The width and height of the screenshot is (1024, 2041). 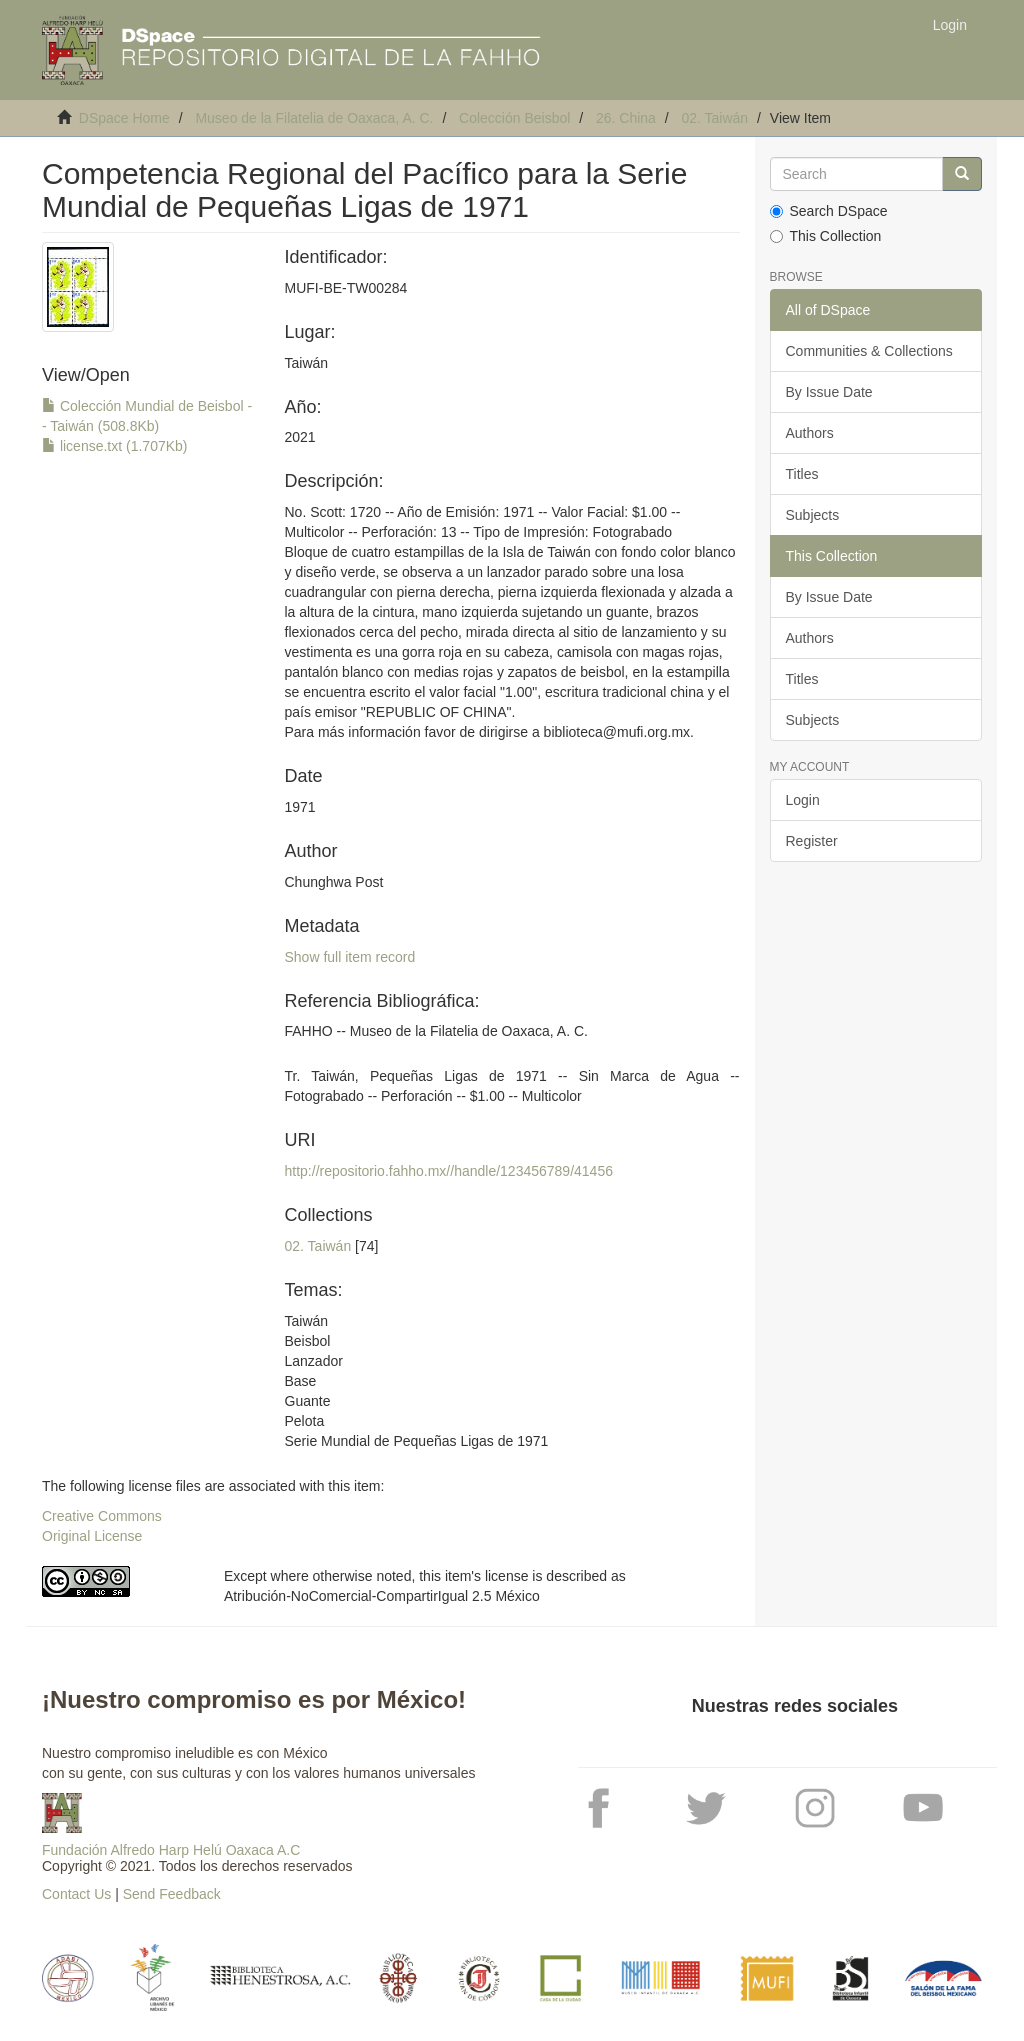 I want to click on By Issue Date, so click(x=829, y=392).